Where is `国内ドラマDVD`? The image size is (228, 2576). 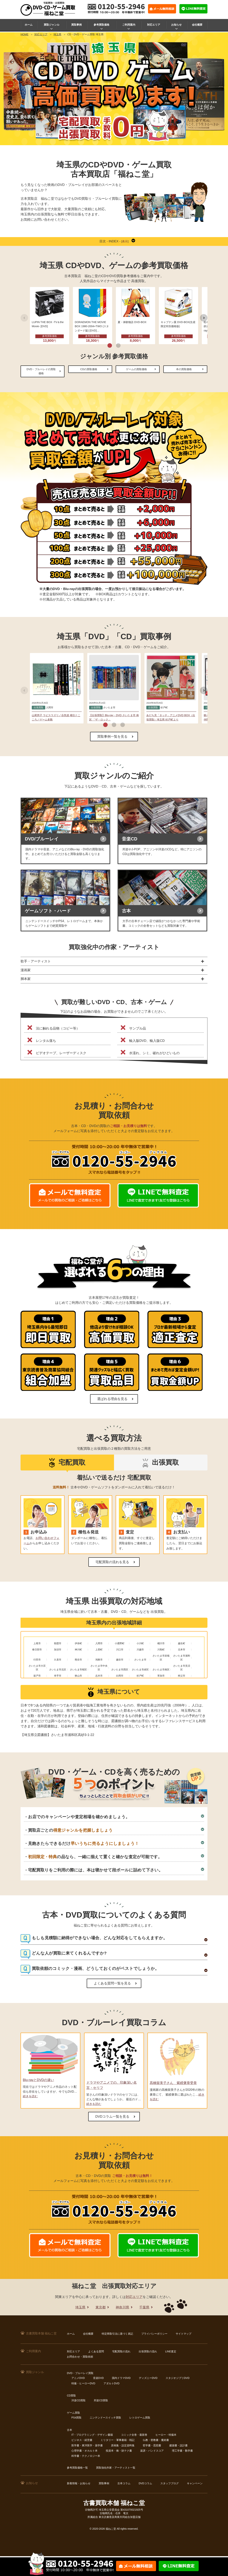
国内ドラマDVD is located at coordinates (121, 2377).